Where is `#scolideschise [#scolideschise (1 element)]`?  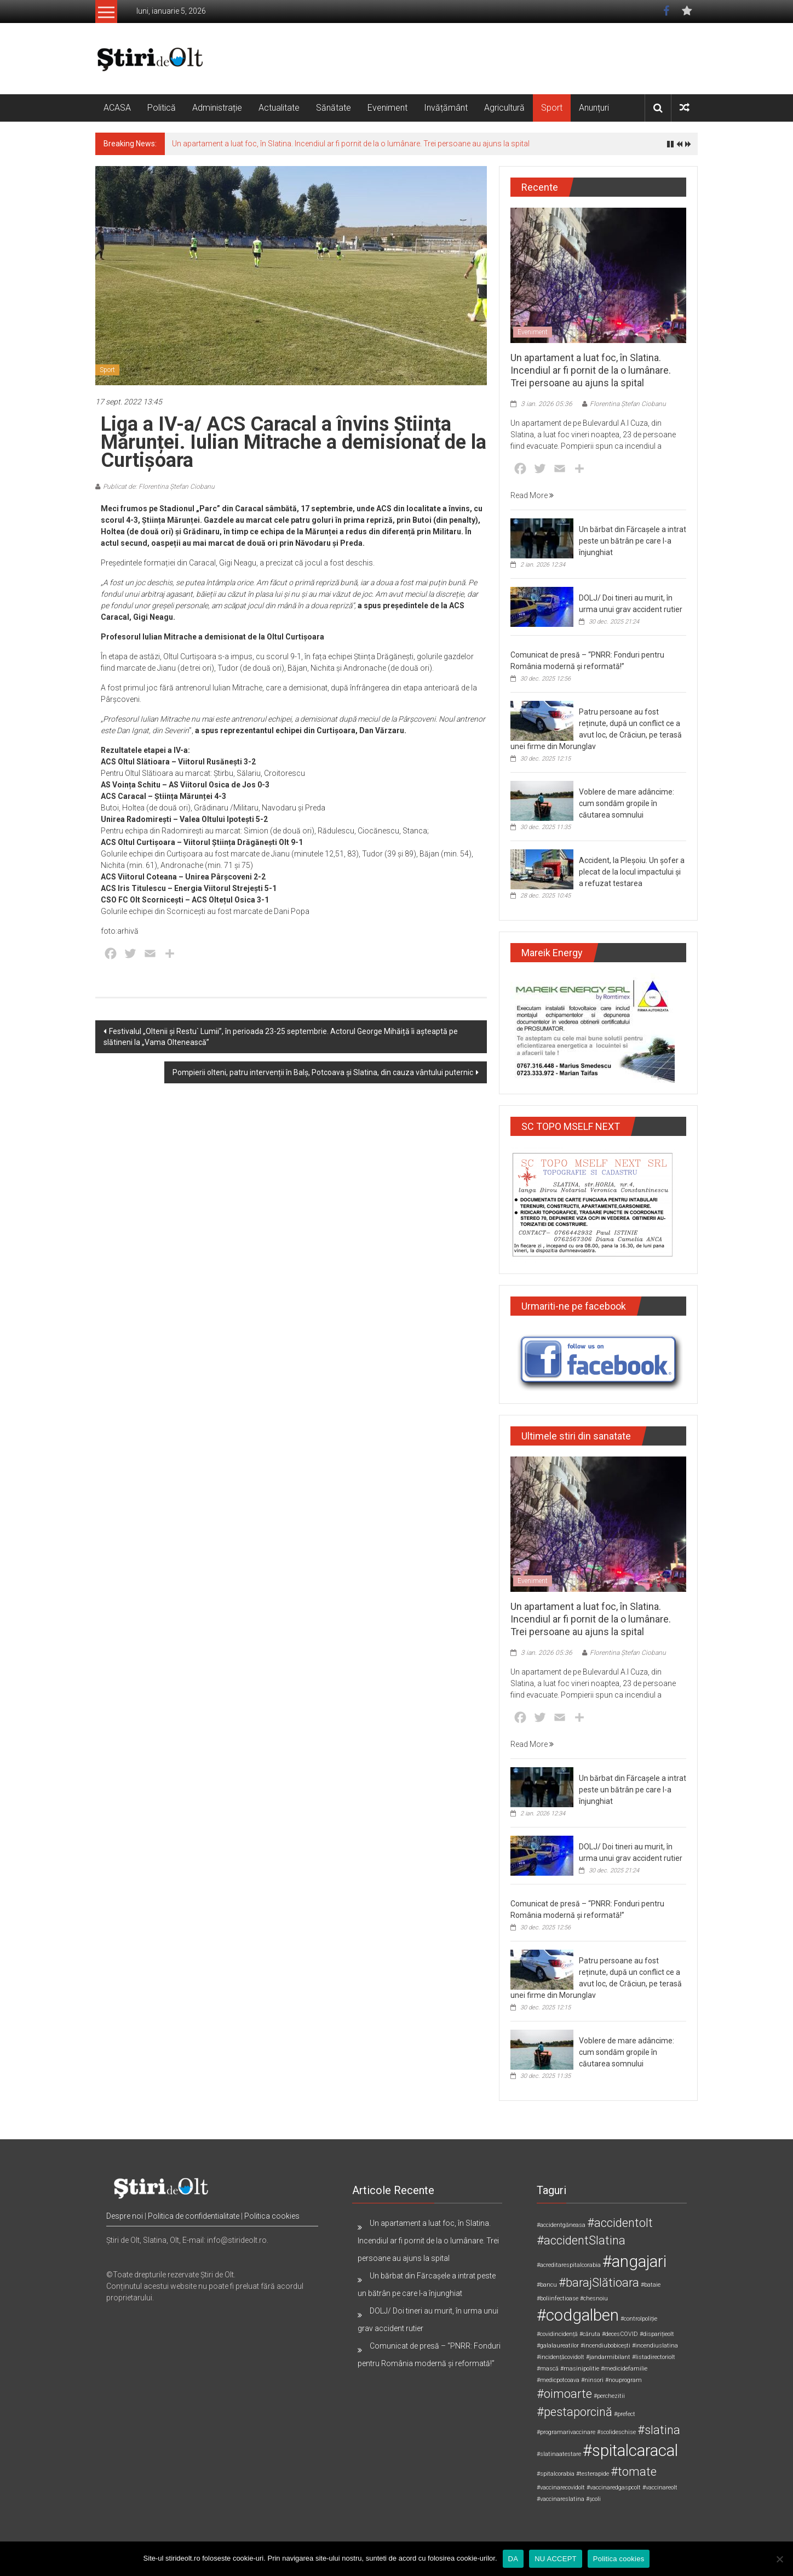 #scolideschise [#scolideschise (1 element)] is located at coordinates (616, 2432).